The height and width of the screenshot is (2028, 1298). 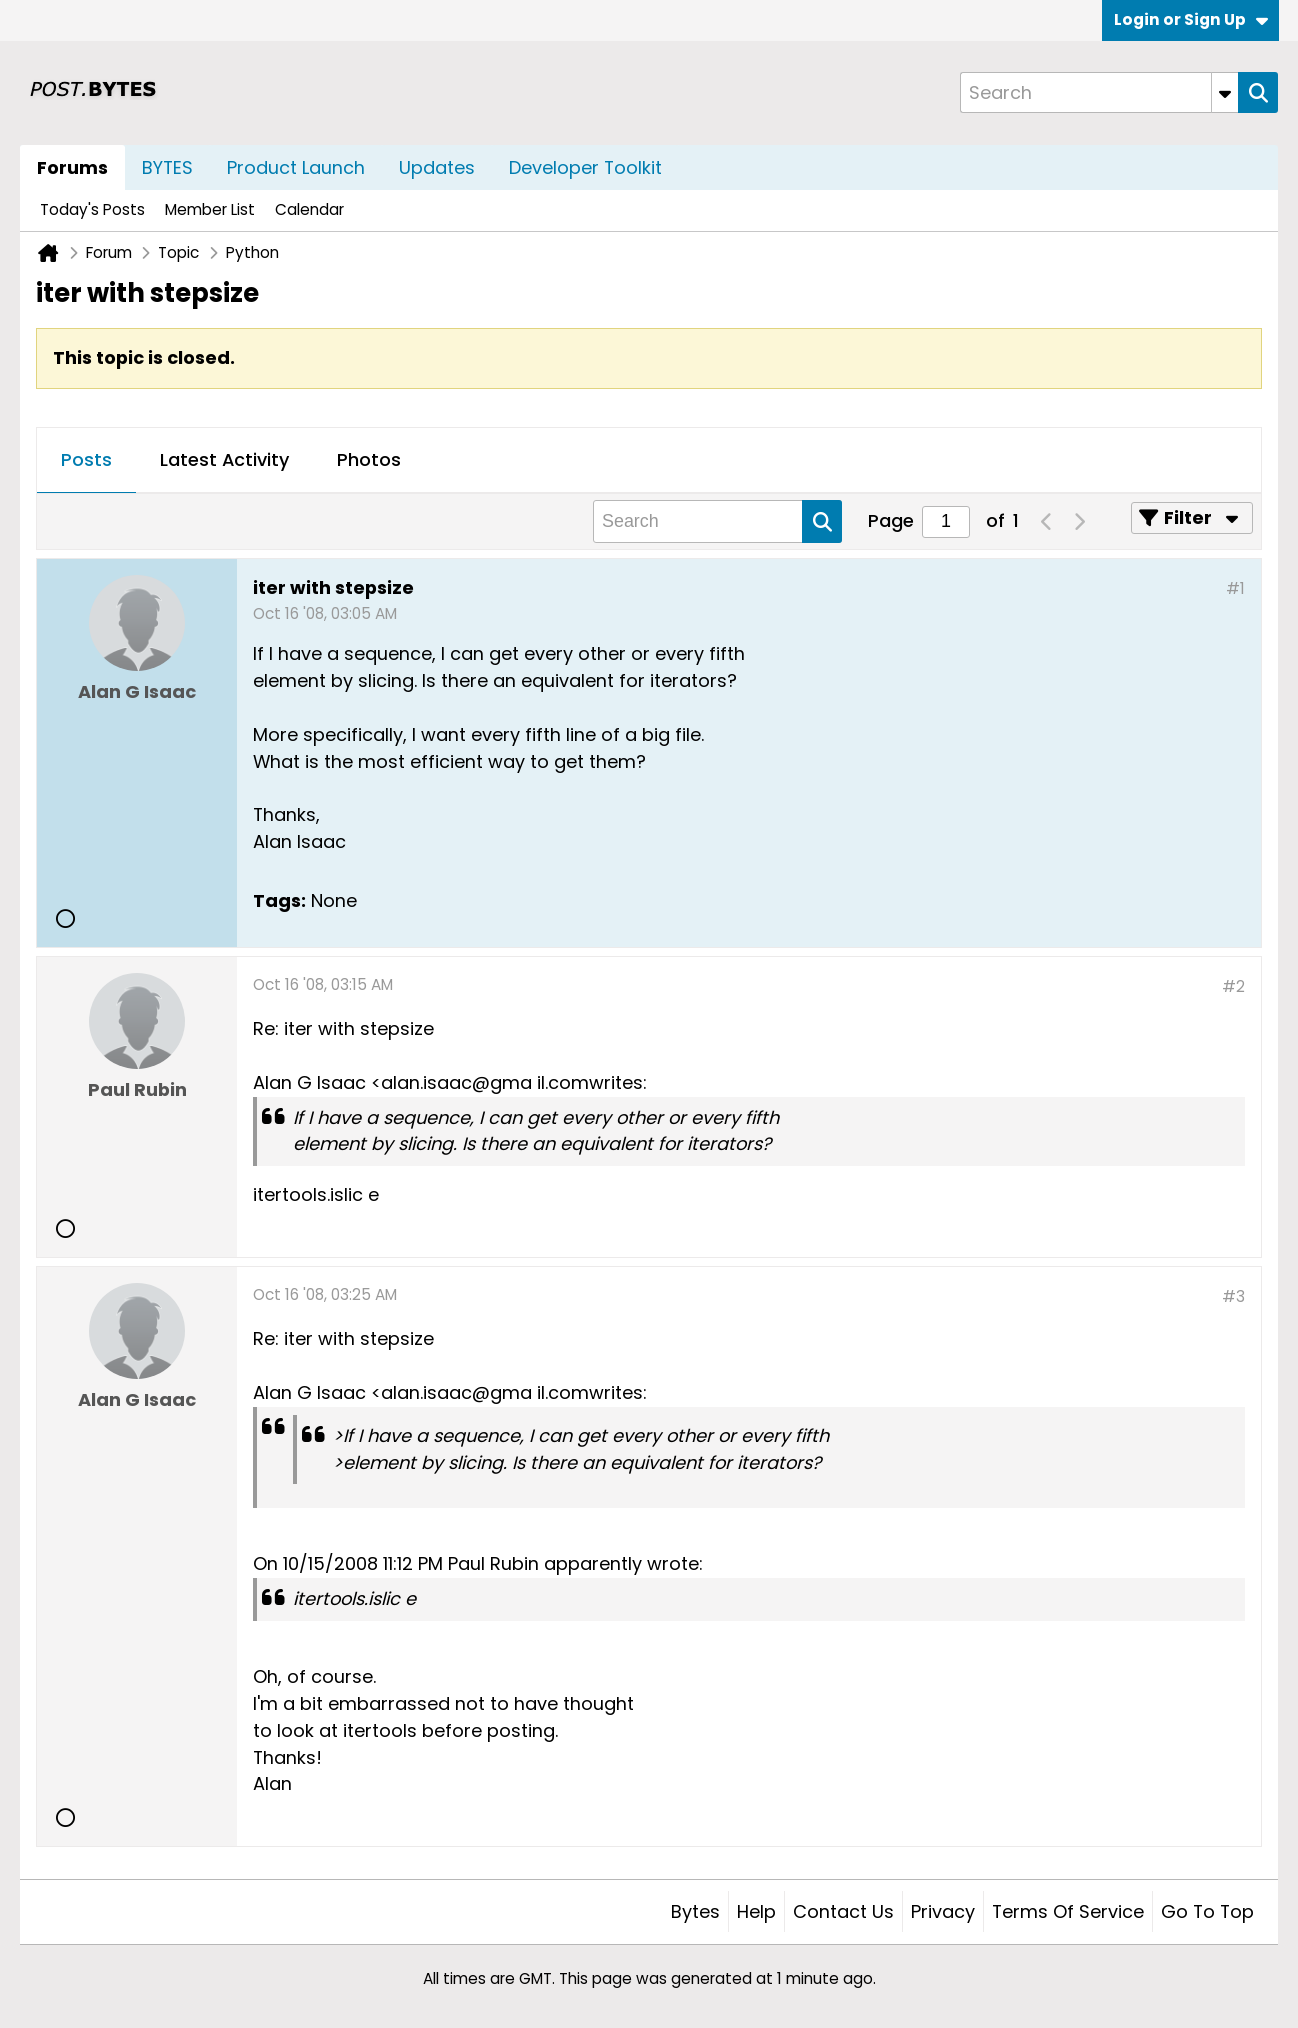 What do you see at coordinates (296, 167) in the screenshot?
I see `Product Launch` at bounding box center [296, 167].